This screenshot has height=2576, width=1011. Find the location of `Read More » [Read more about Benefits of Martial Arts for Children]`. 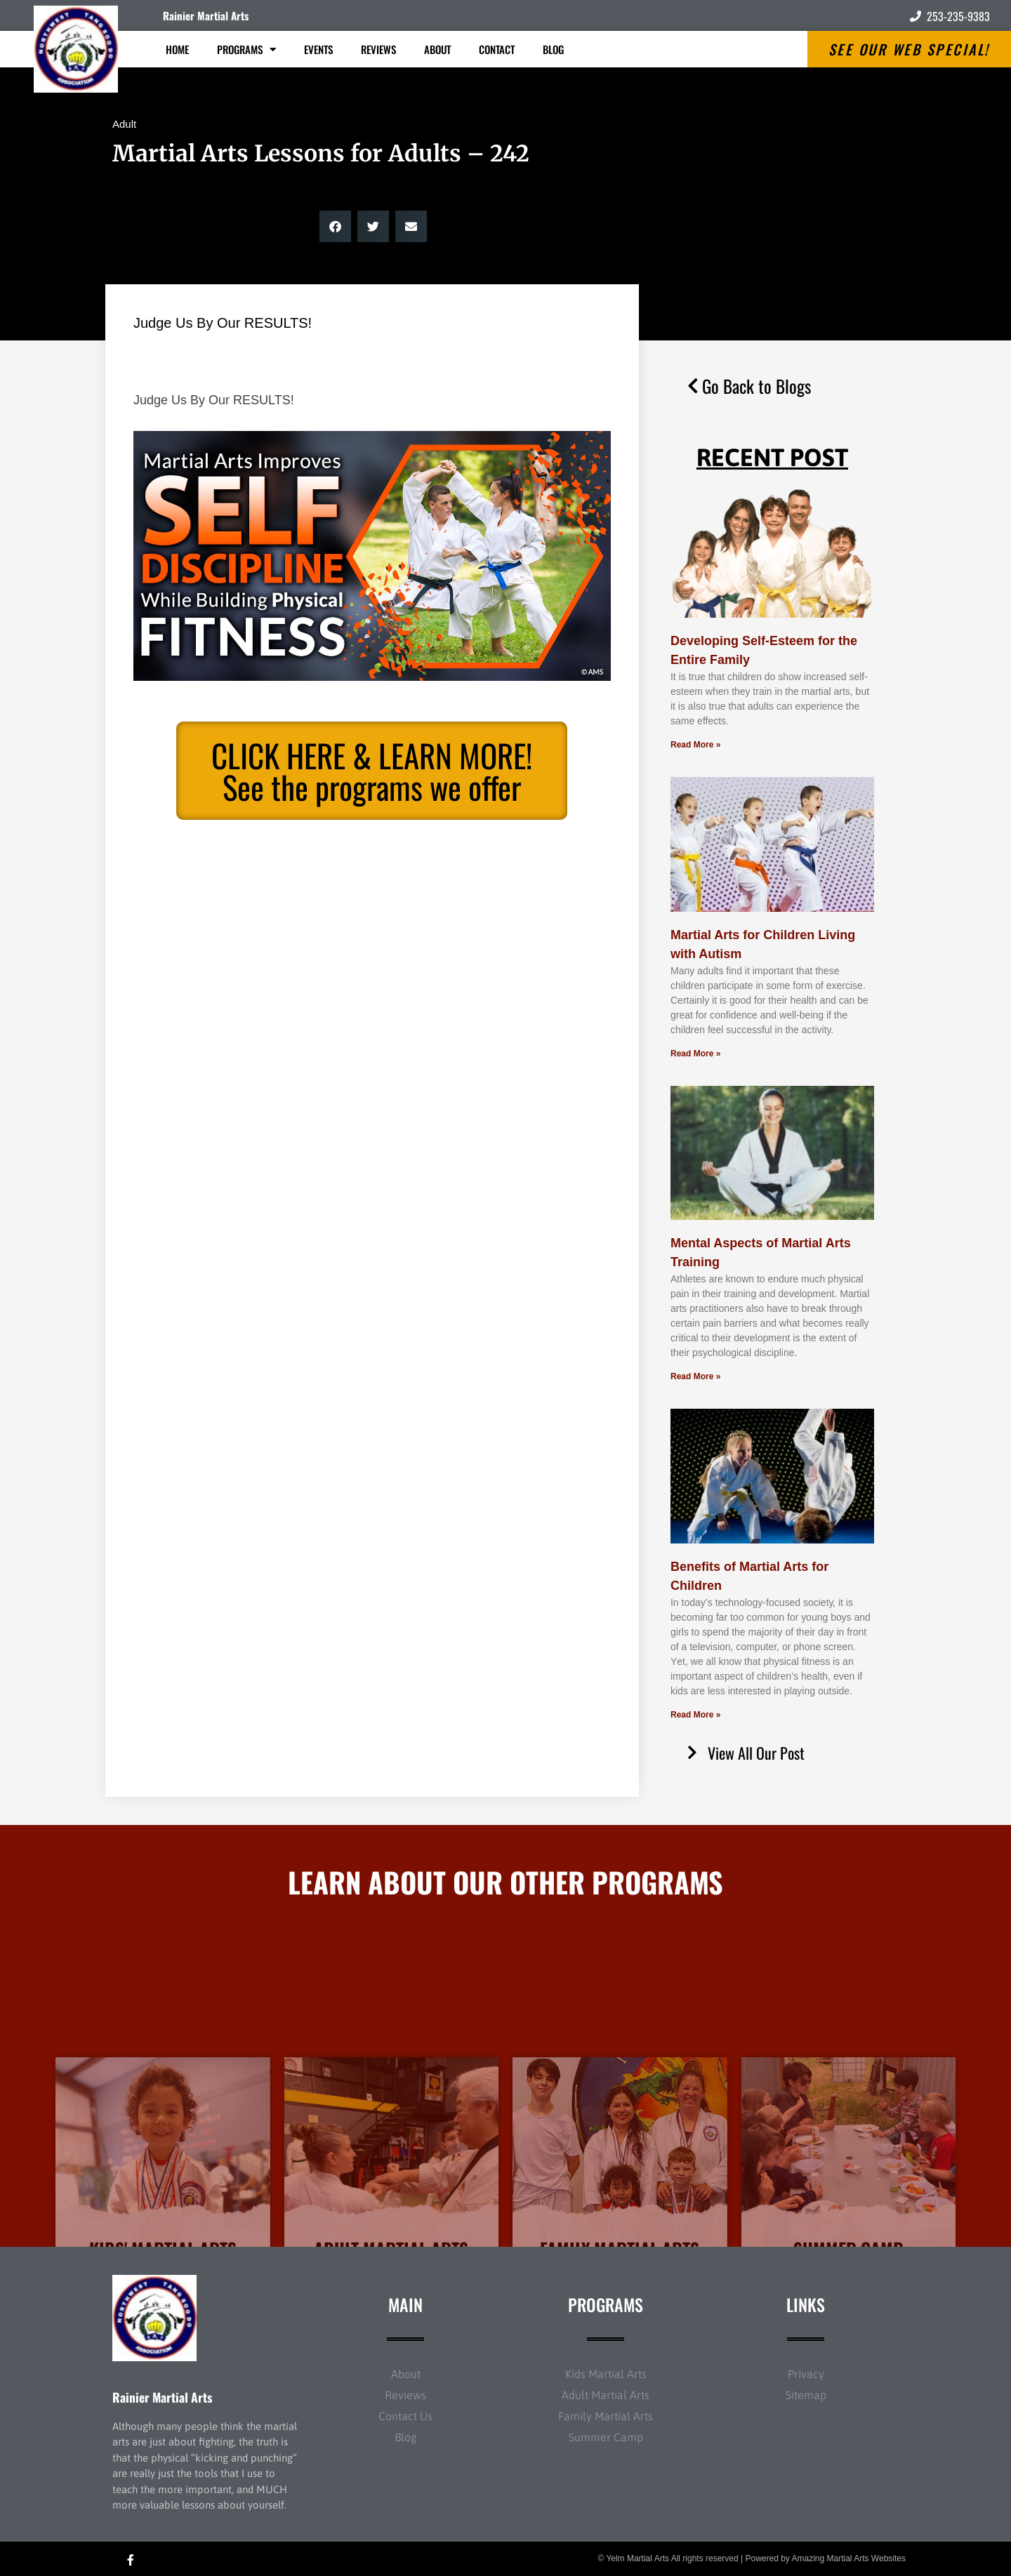

Read More » [Read more about Benefits of Martial Arts for Children] is located at coordinates (695, 1715).